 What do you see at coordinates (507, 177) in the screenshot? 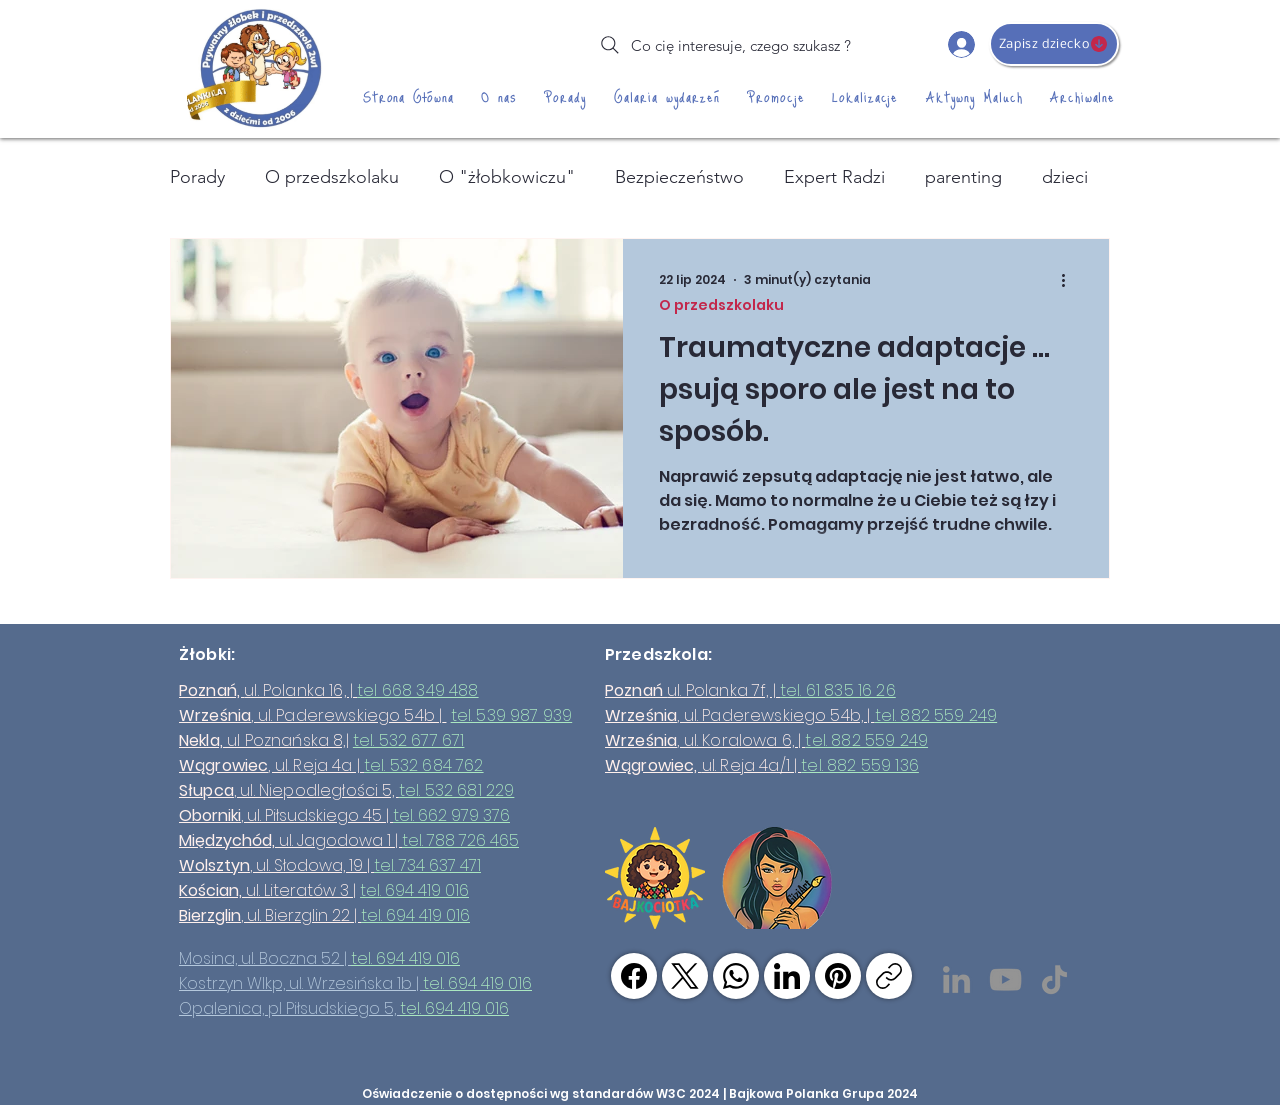
I see `O "żłobkowiczu"` at bounding box center [507, 177].